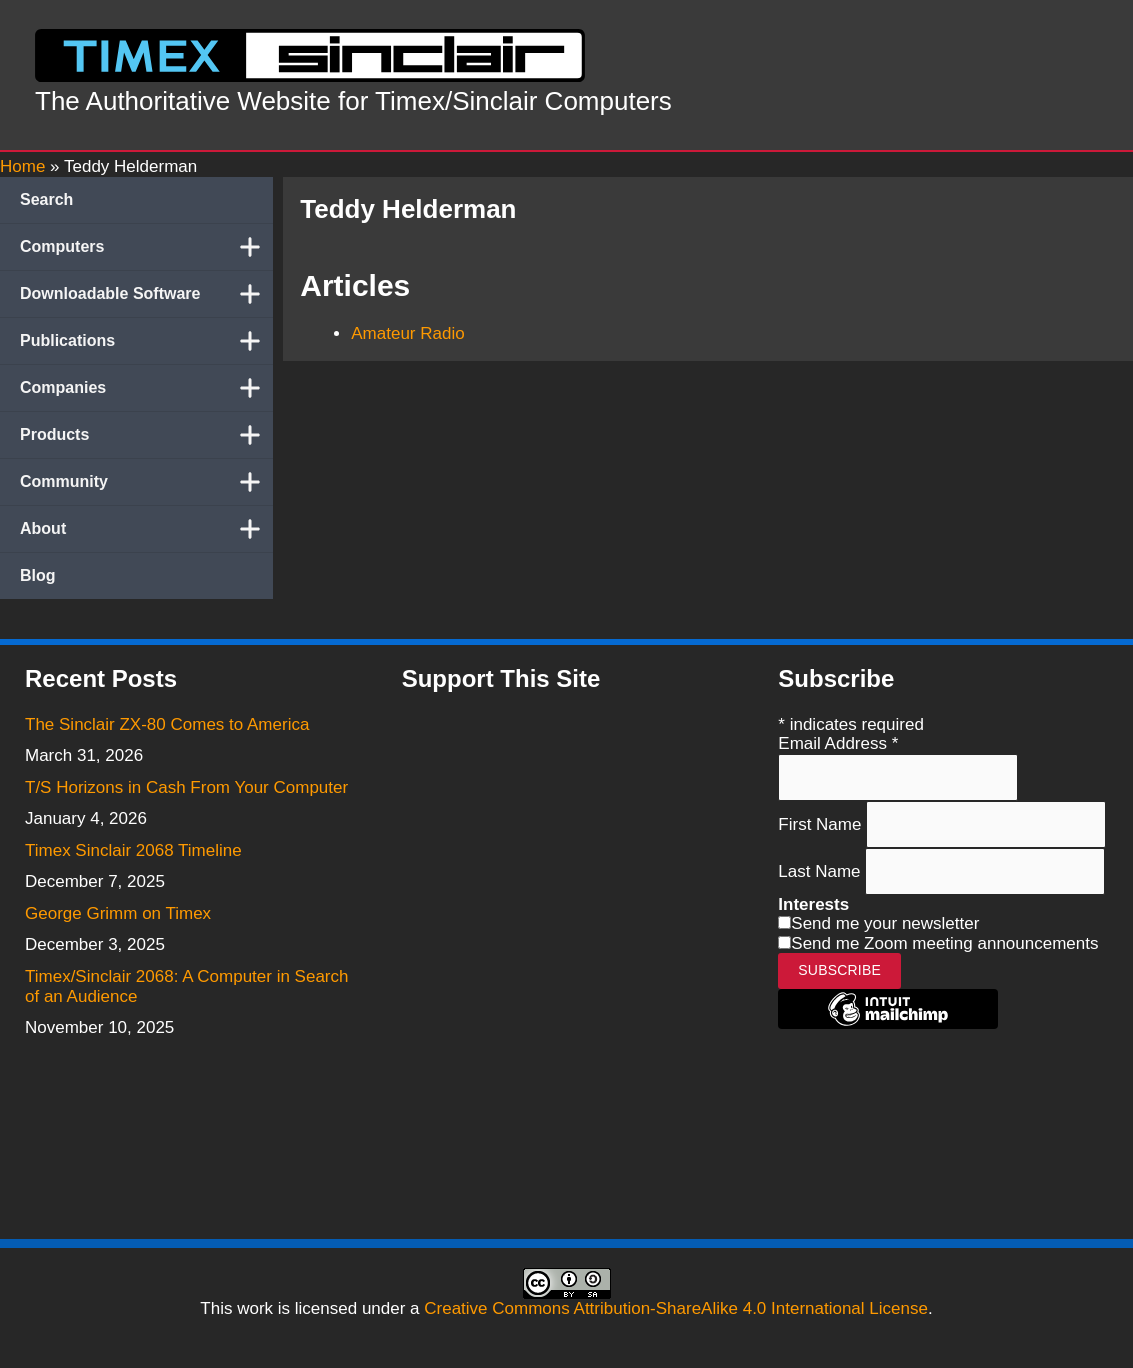 The image size is (1133, 1368). I want to click on Downloadable Software, so click(146, 294).